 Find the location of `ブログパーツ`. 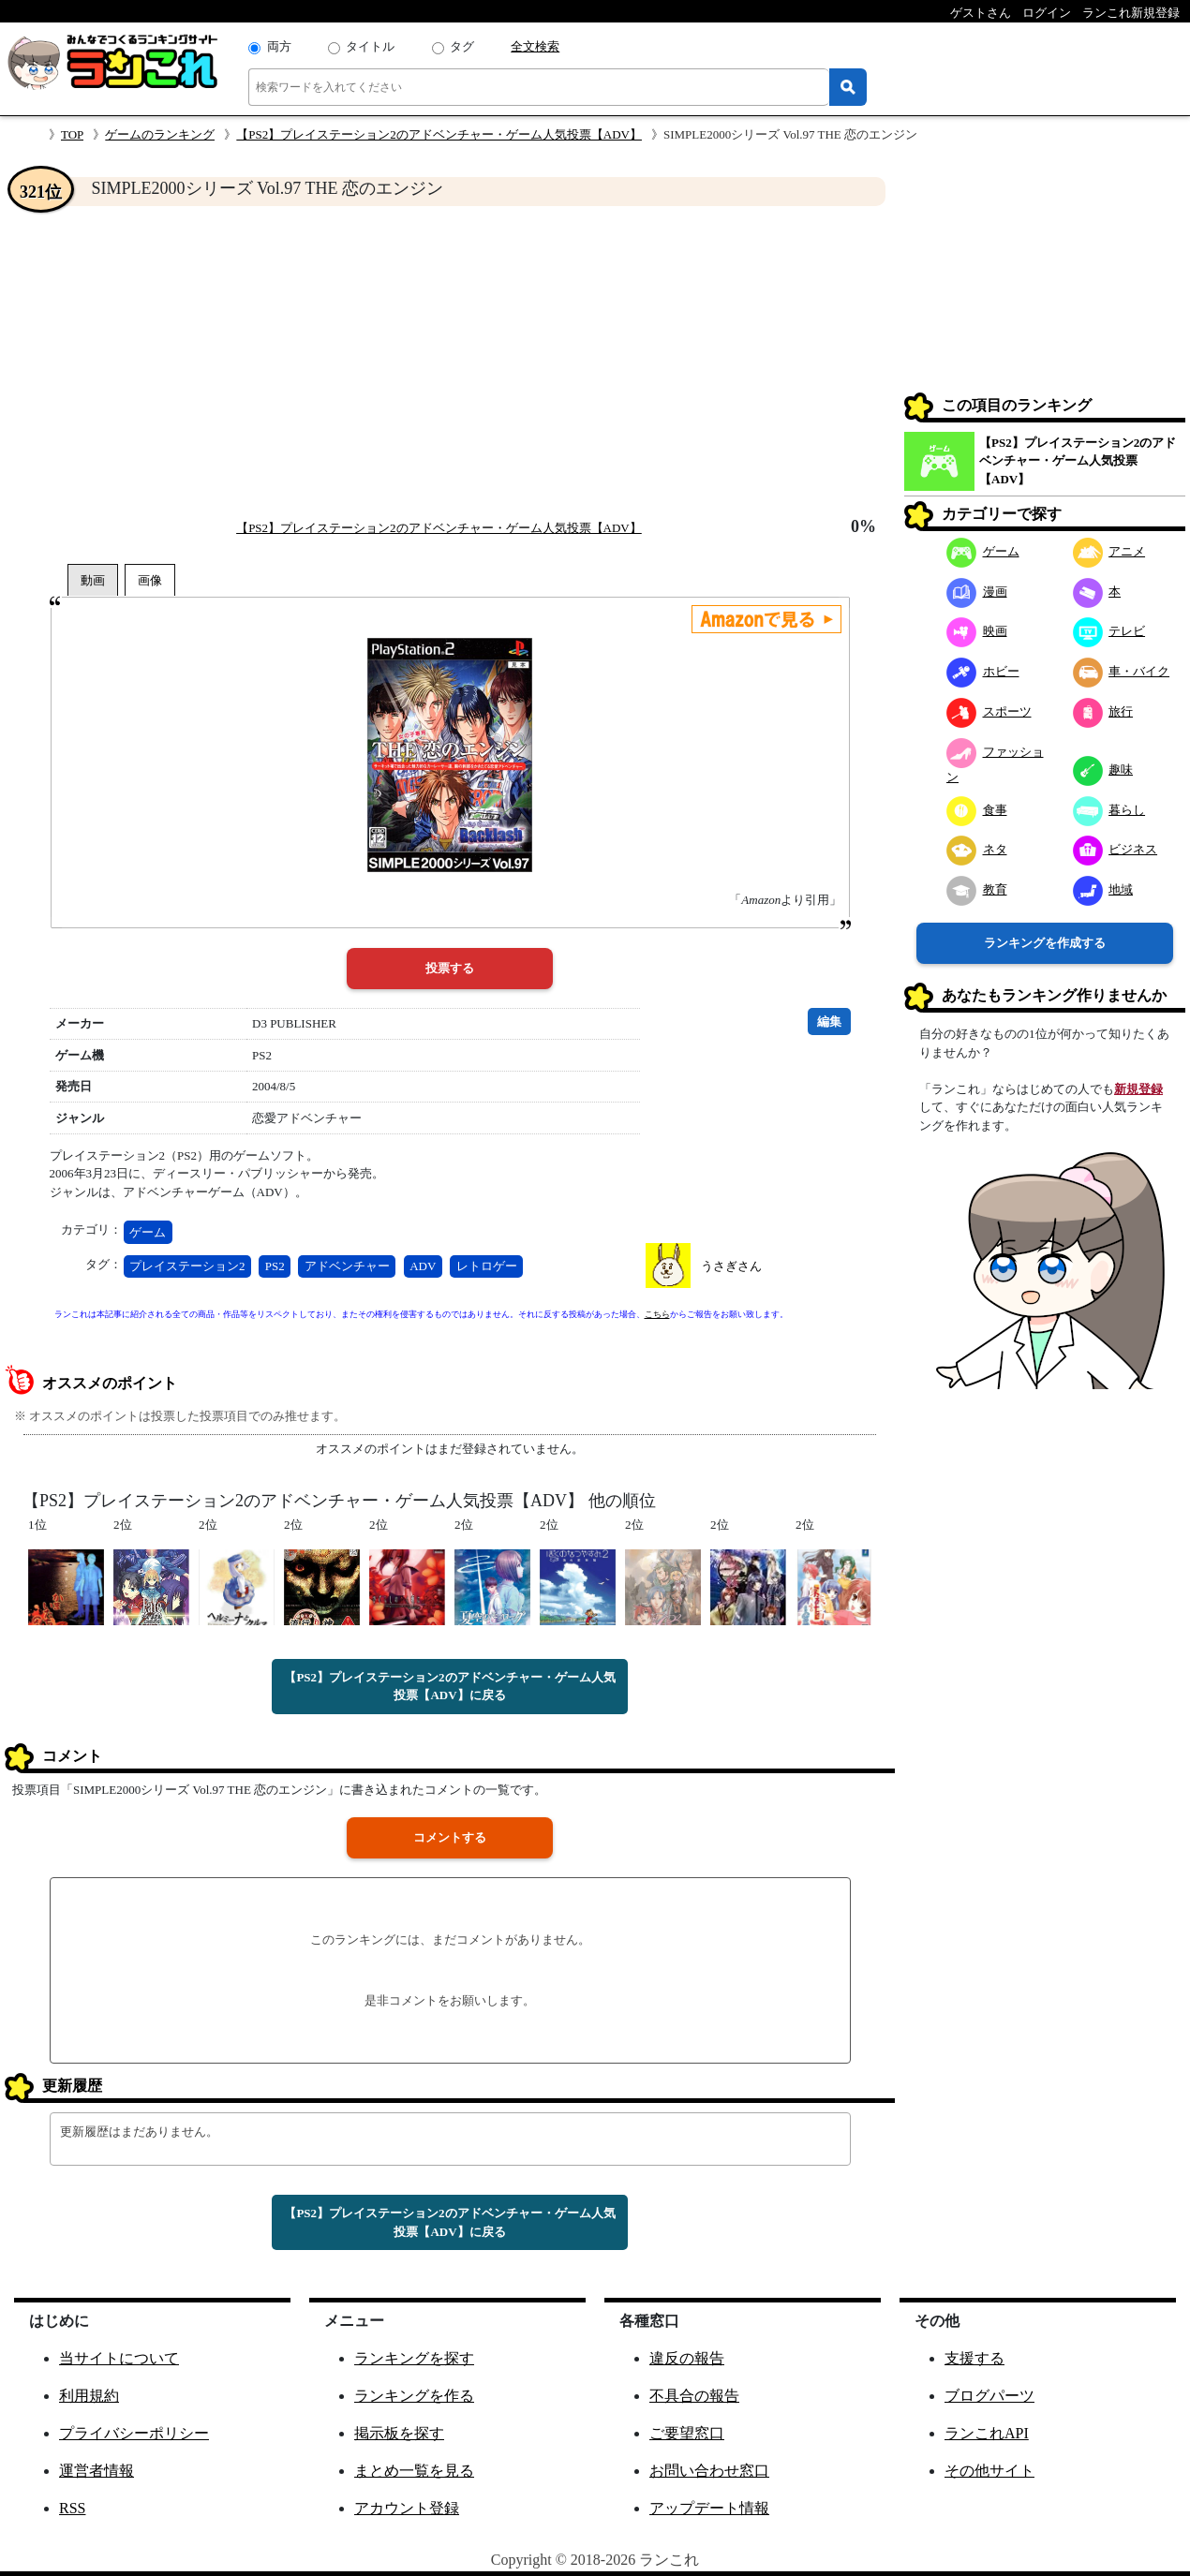

ブログパーツ is located at coordinates (989, 2396).